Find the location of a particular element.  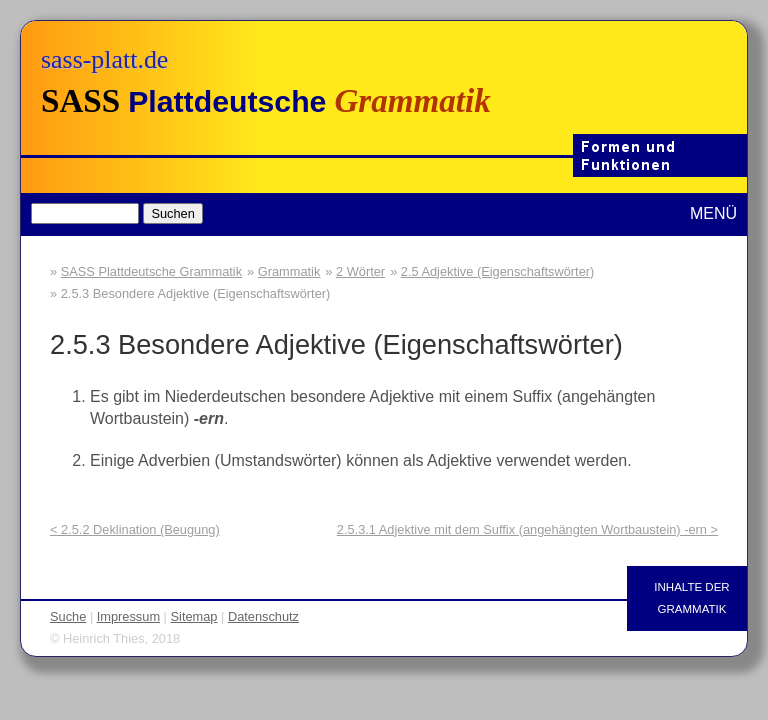

sass-platt.de is located at coordinates (104, 59).